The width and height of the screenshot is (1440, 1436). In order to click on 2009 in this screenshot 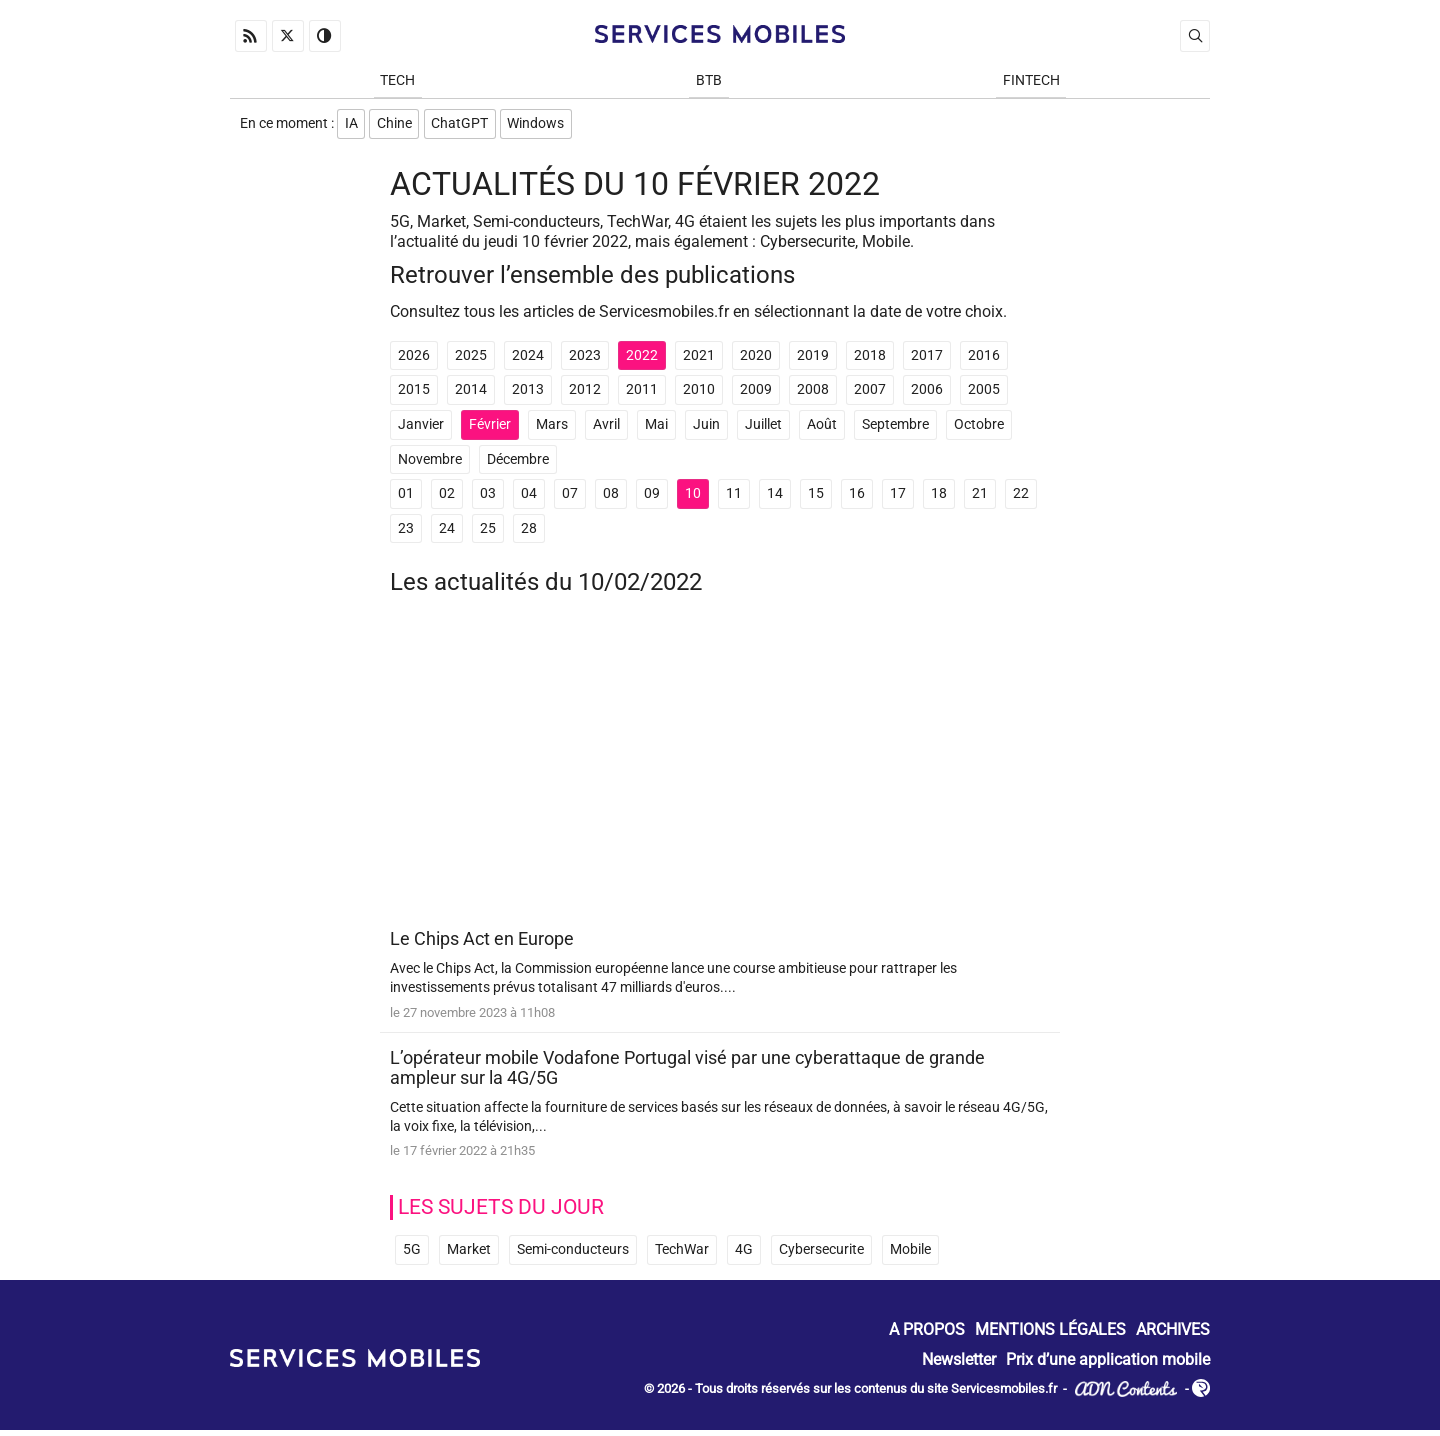, I will do `click(756, 394)`.